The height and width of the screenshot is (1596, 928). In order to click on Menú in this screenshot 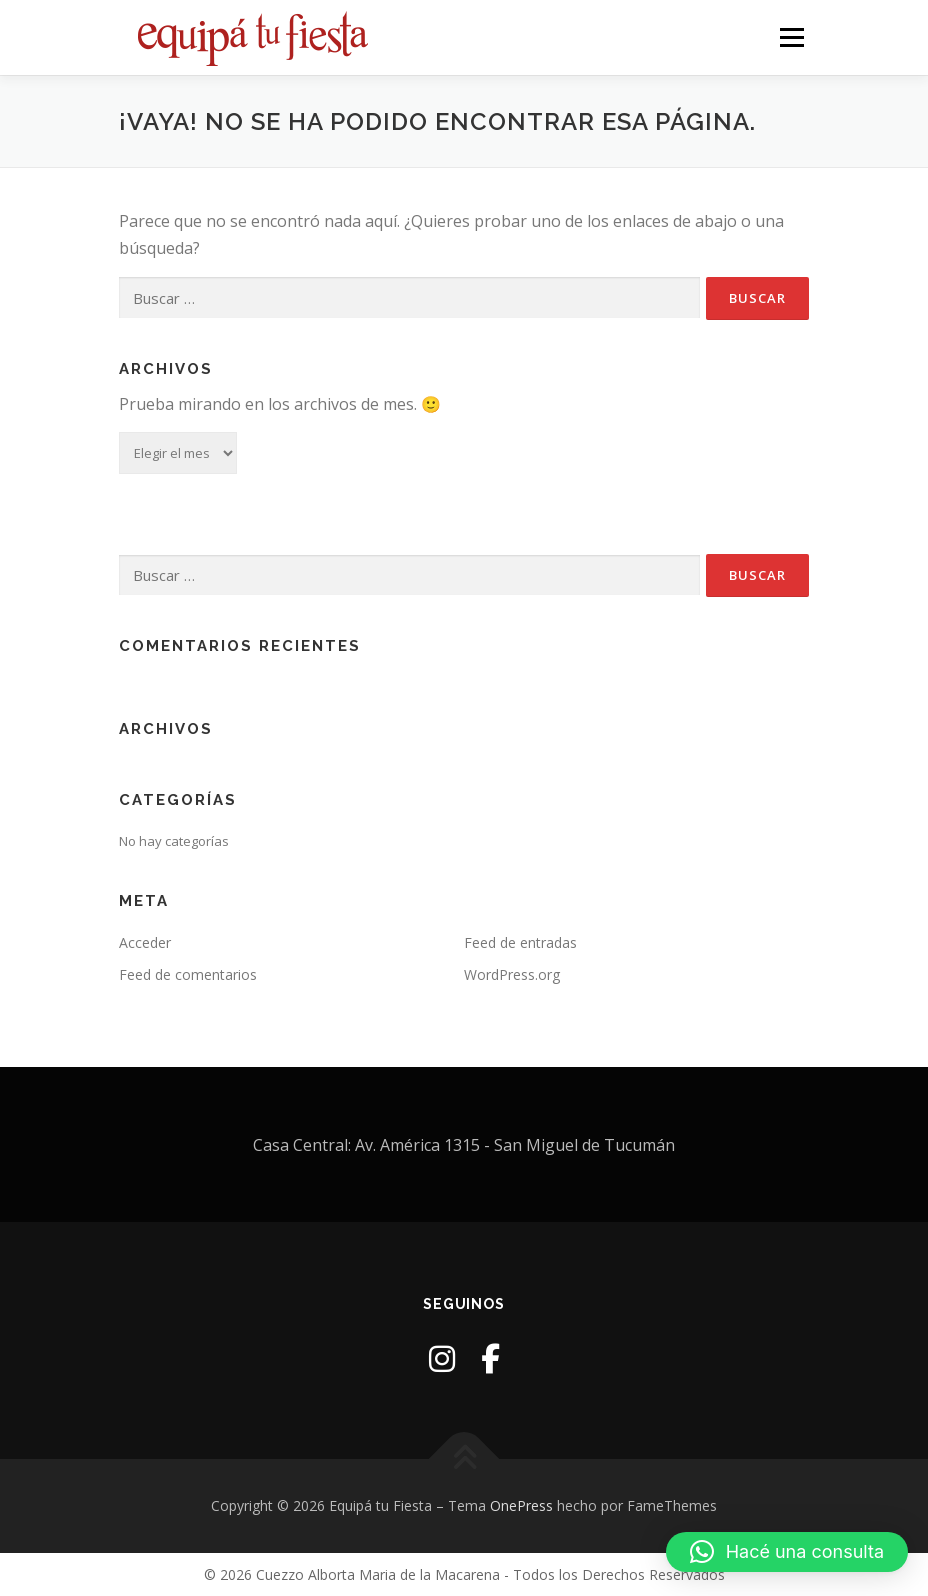, I will do `click(791, 37)`.